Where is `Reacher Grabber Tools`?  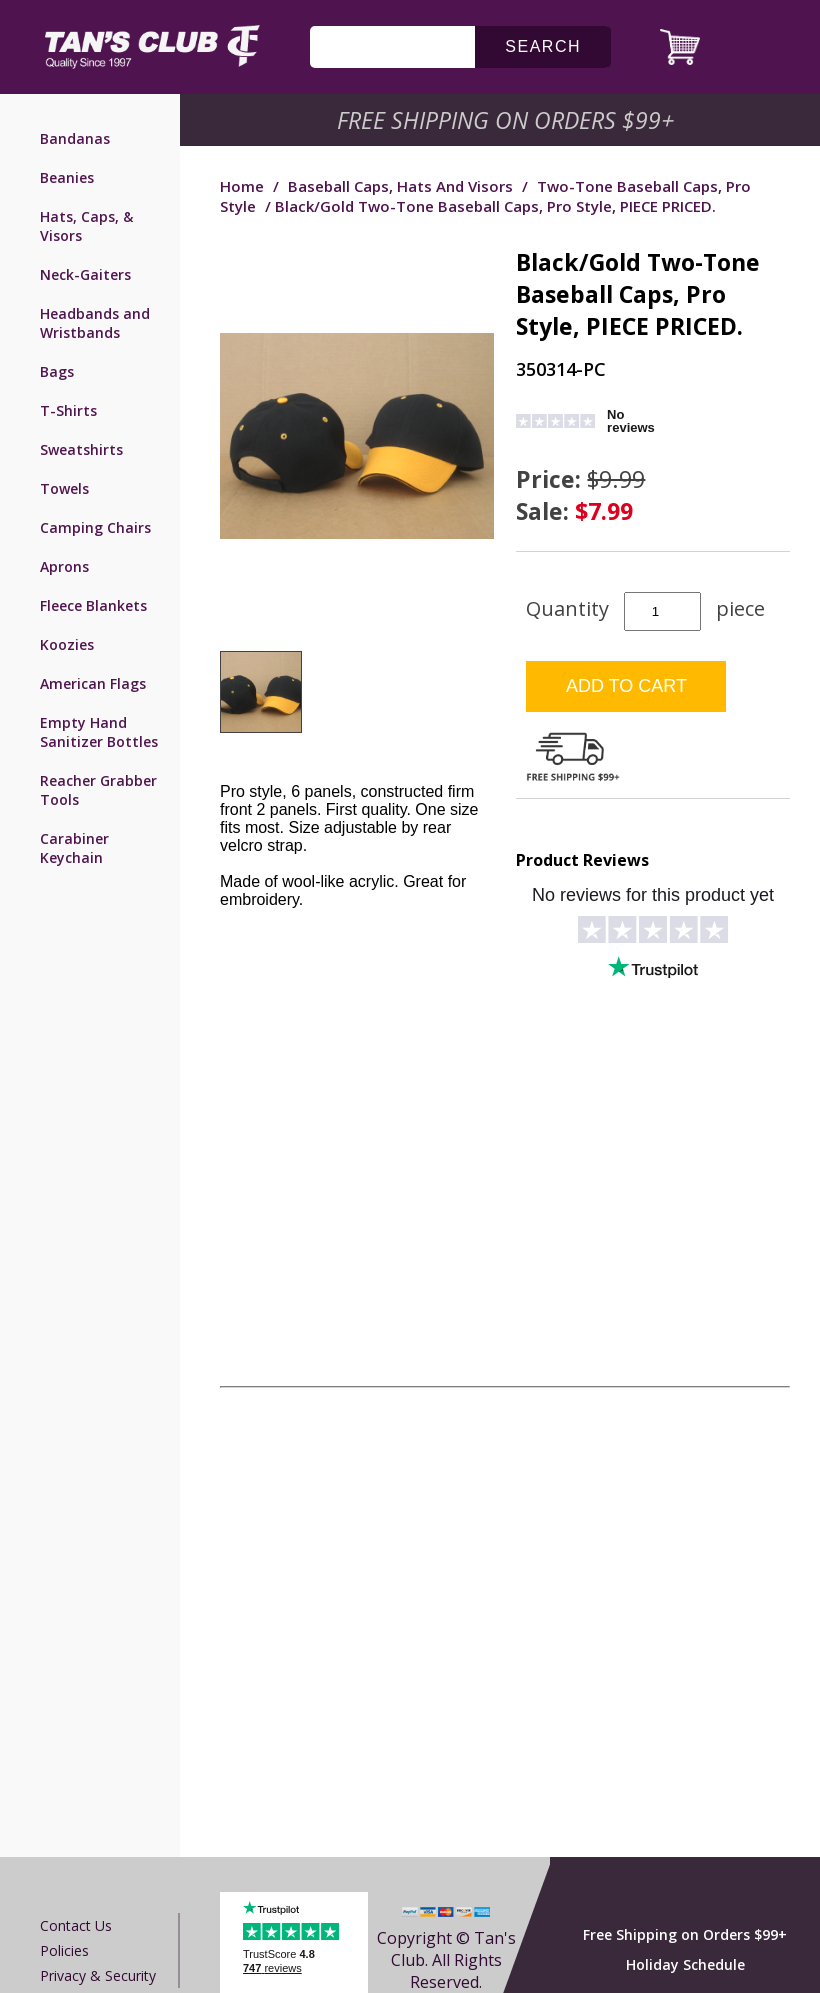 Reacher Grabber Tools is located at coordinates (98, 790).